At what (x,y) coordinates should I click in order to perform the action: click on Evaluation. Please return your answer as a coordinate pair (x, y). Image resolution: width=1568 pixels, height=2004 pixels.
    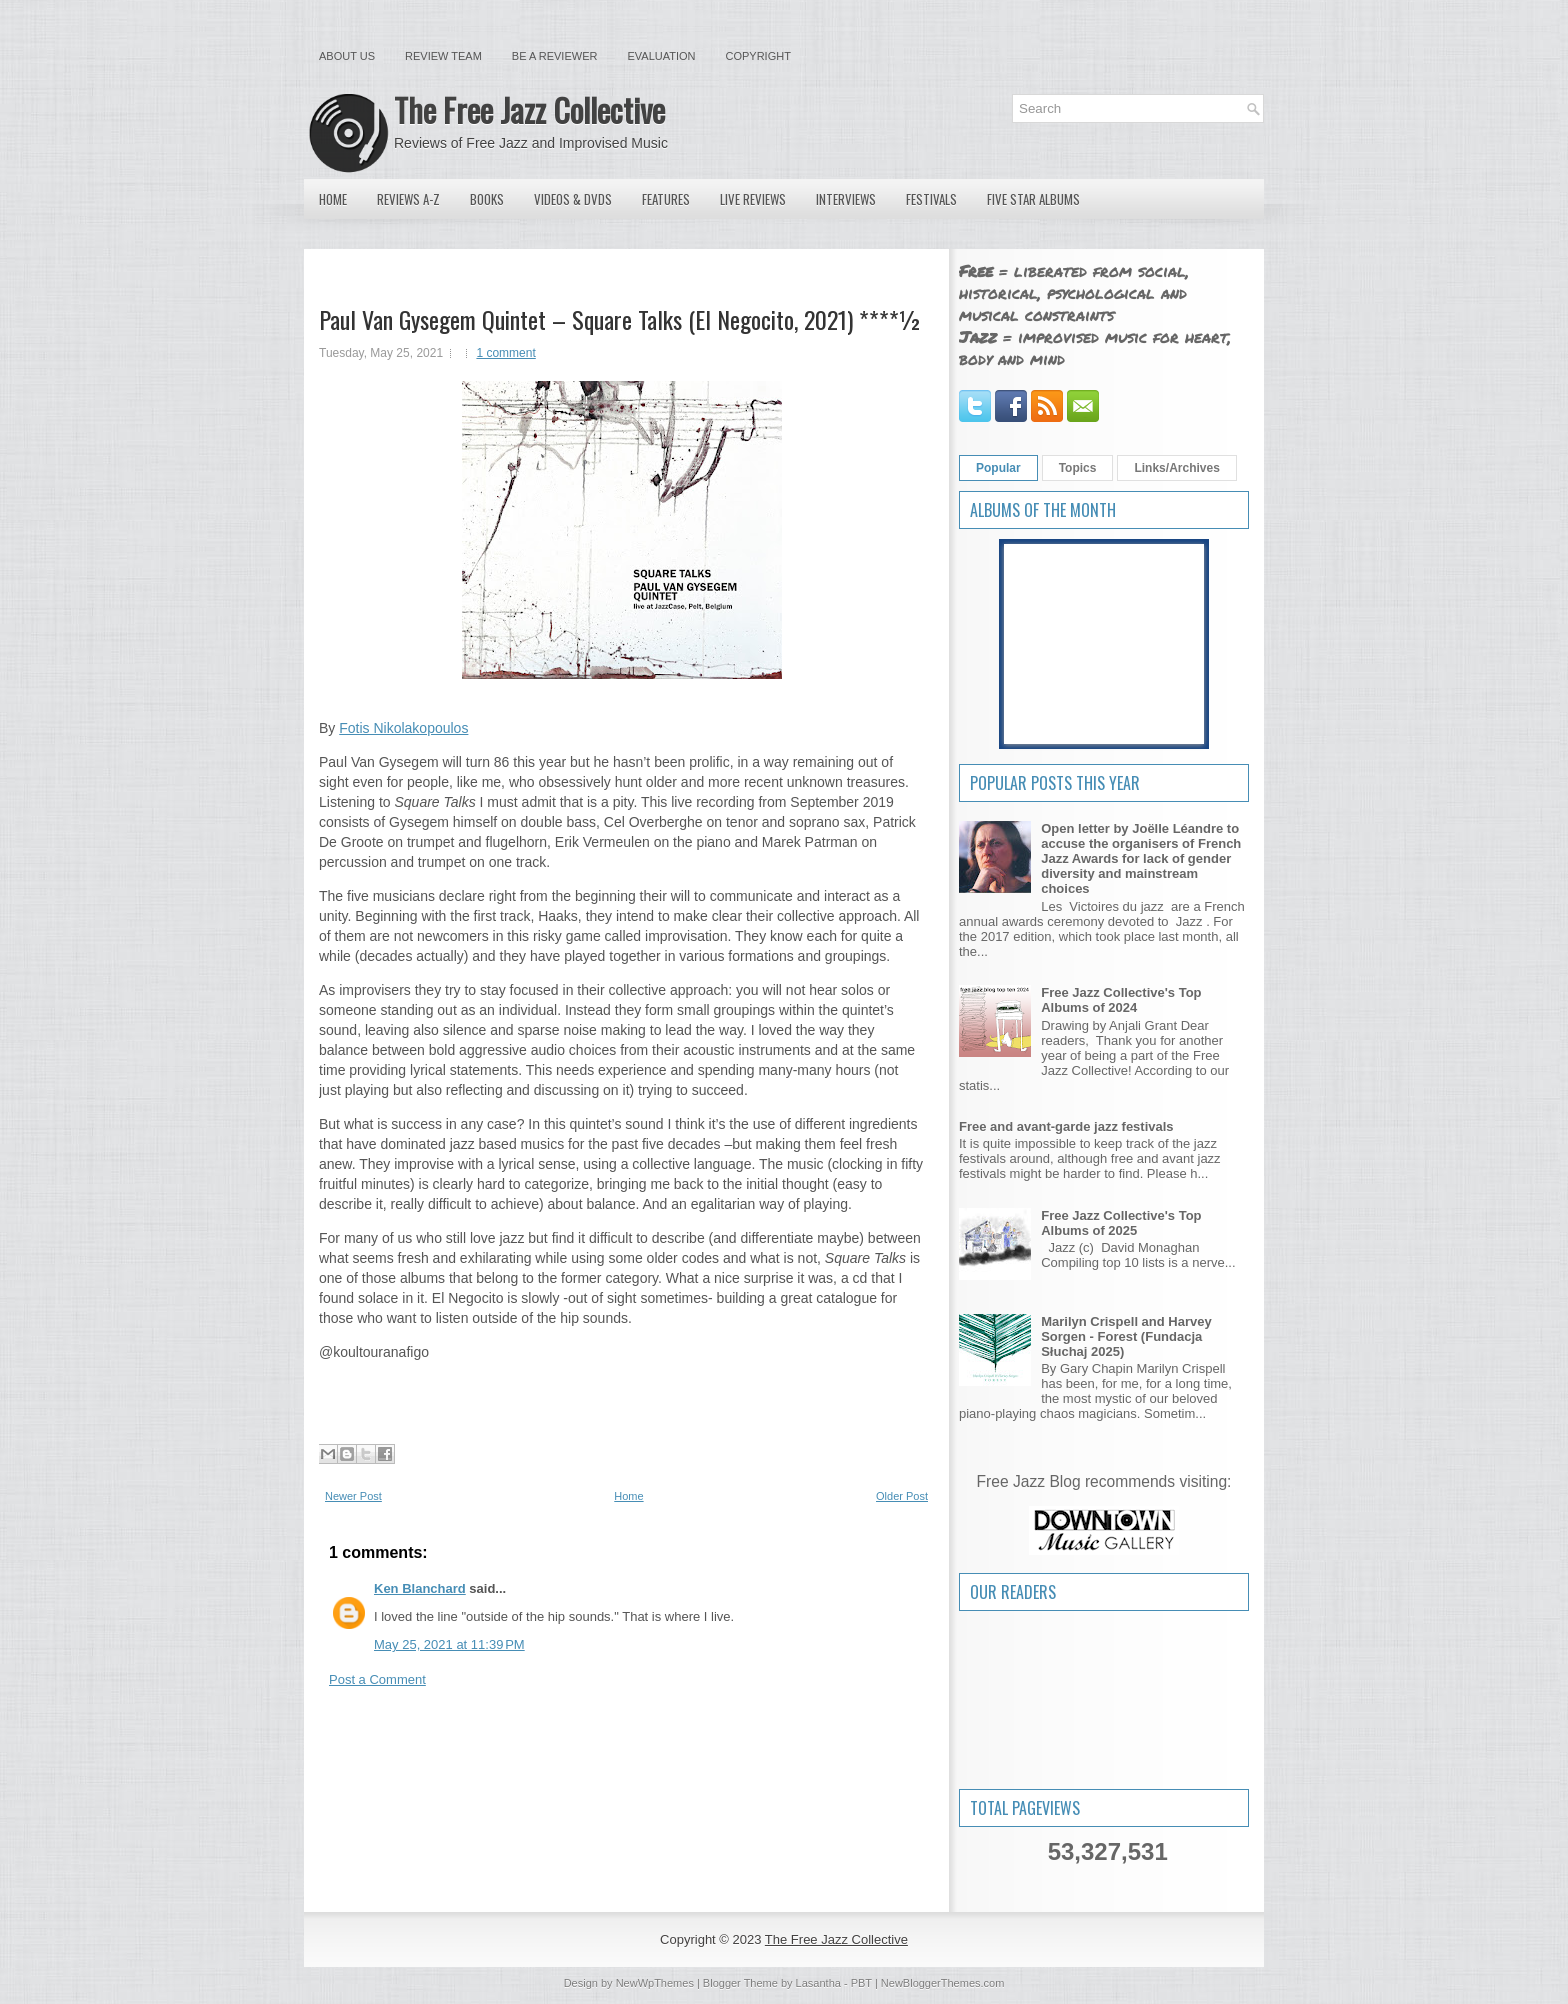
    Looking at the image, I should click on (661, 56).